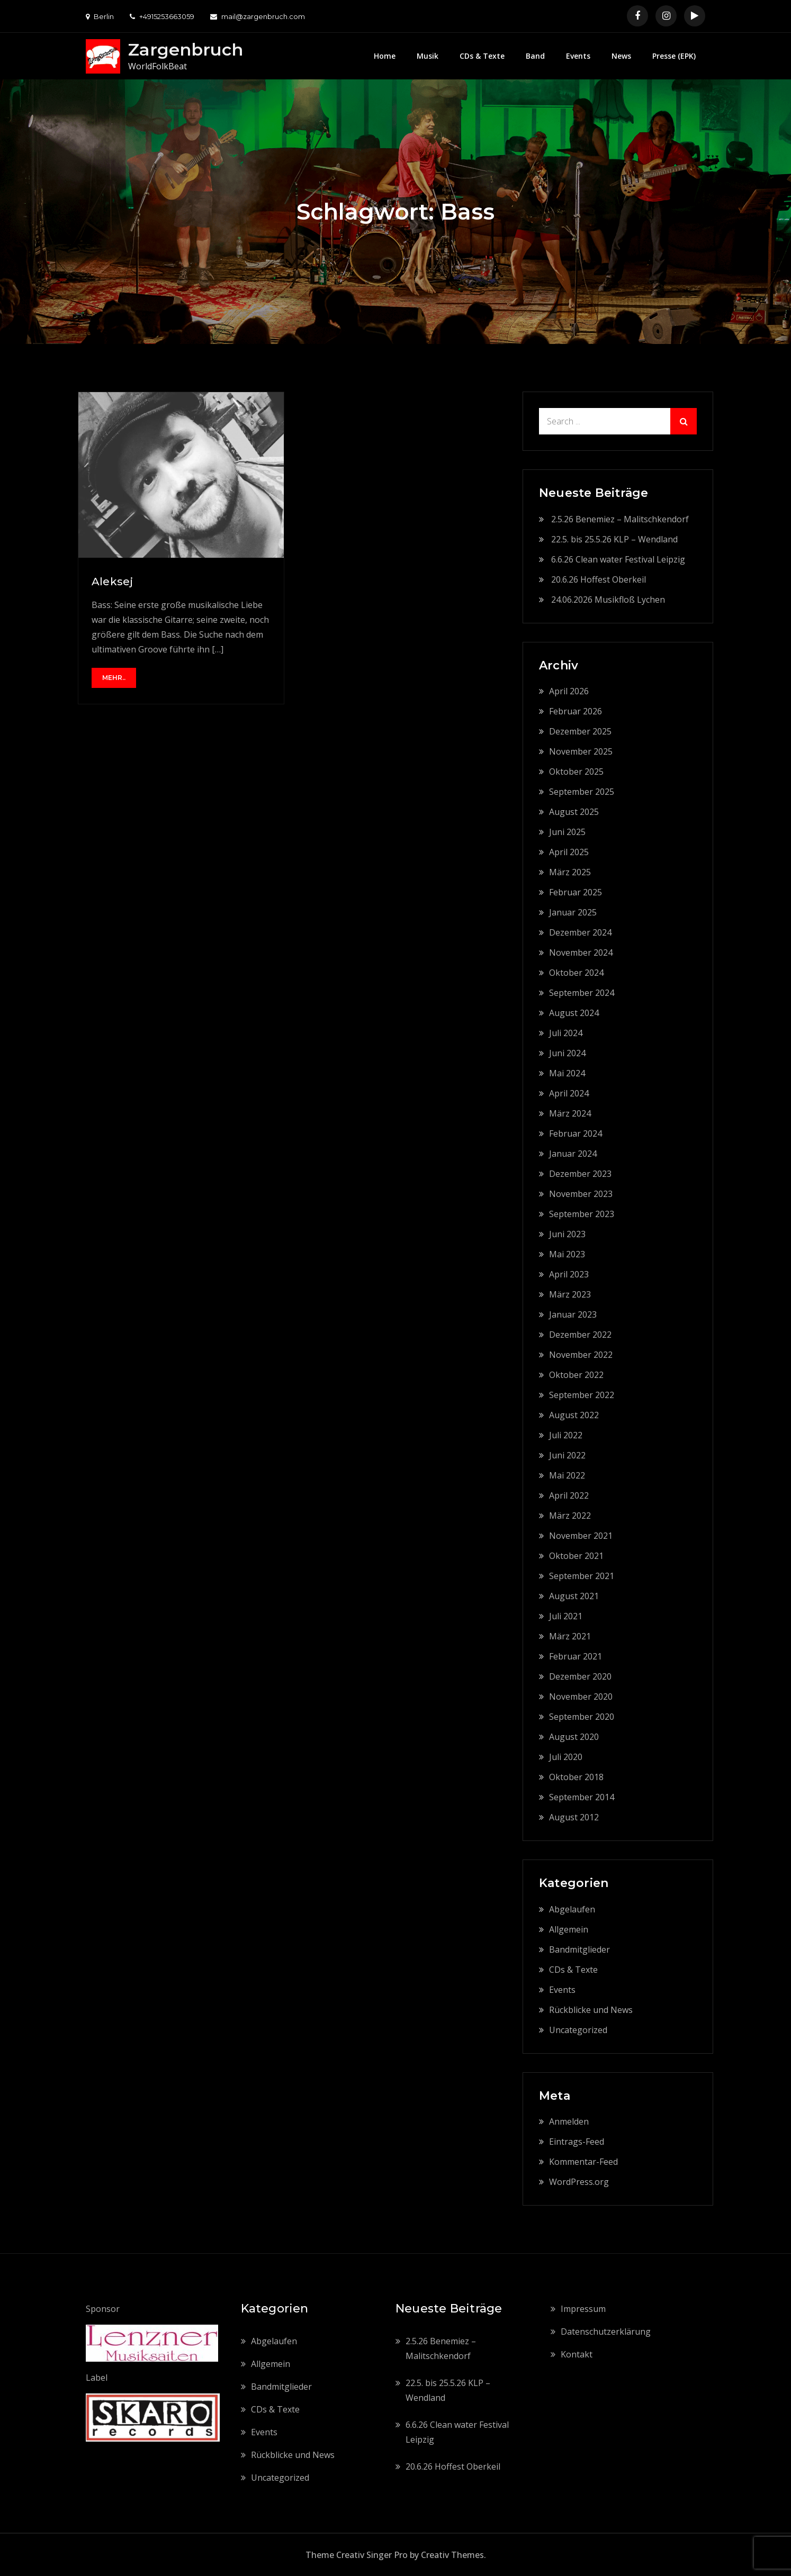 The image size is (791, 2576). What do you see at coordinates (591, 2010) in the screenshot?
I see `Rückblicke und News` at bounding box center [591, 2010].